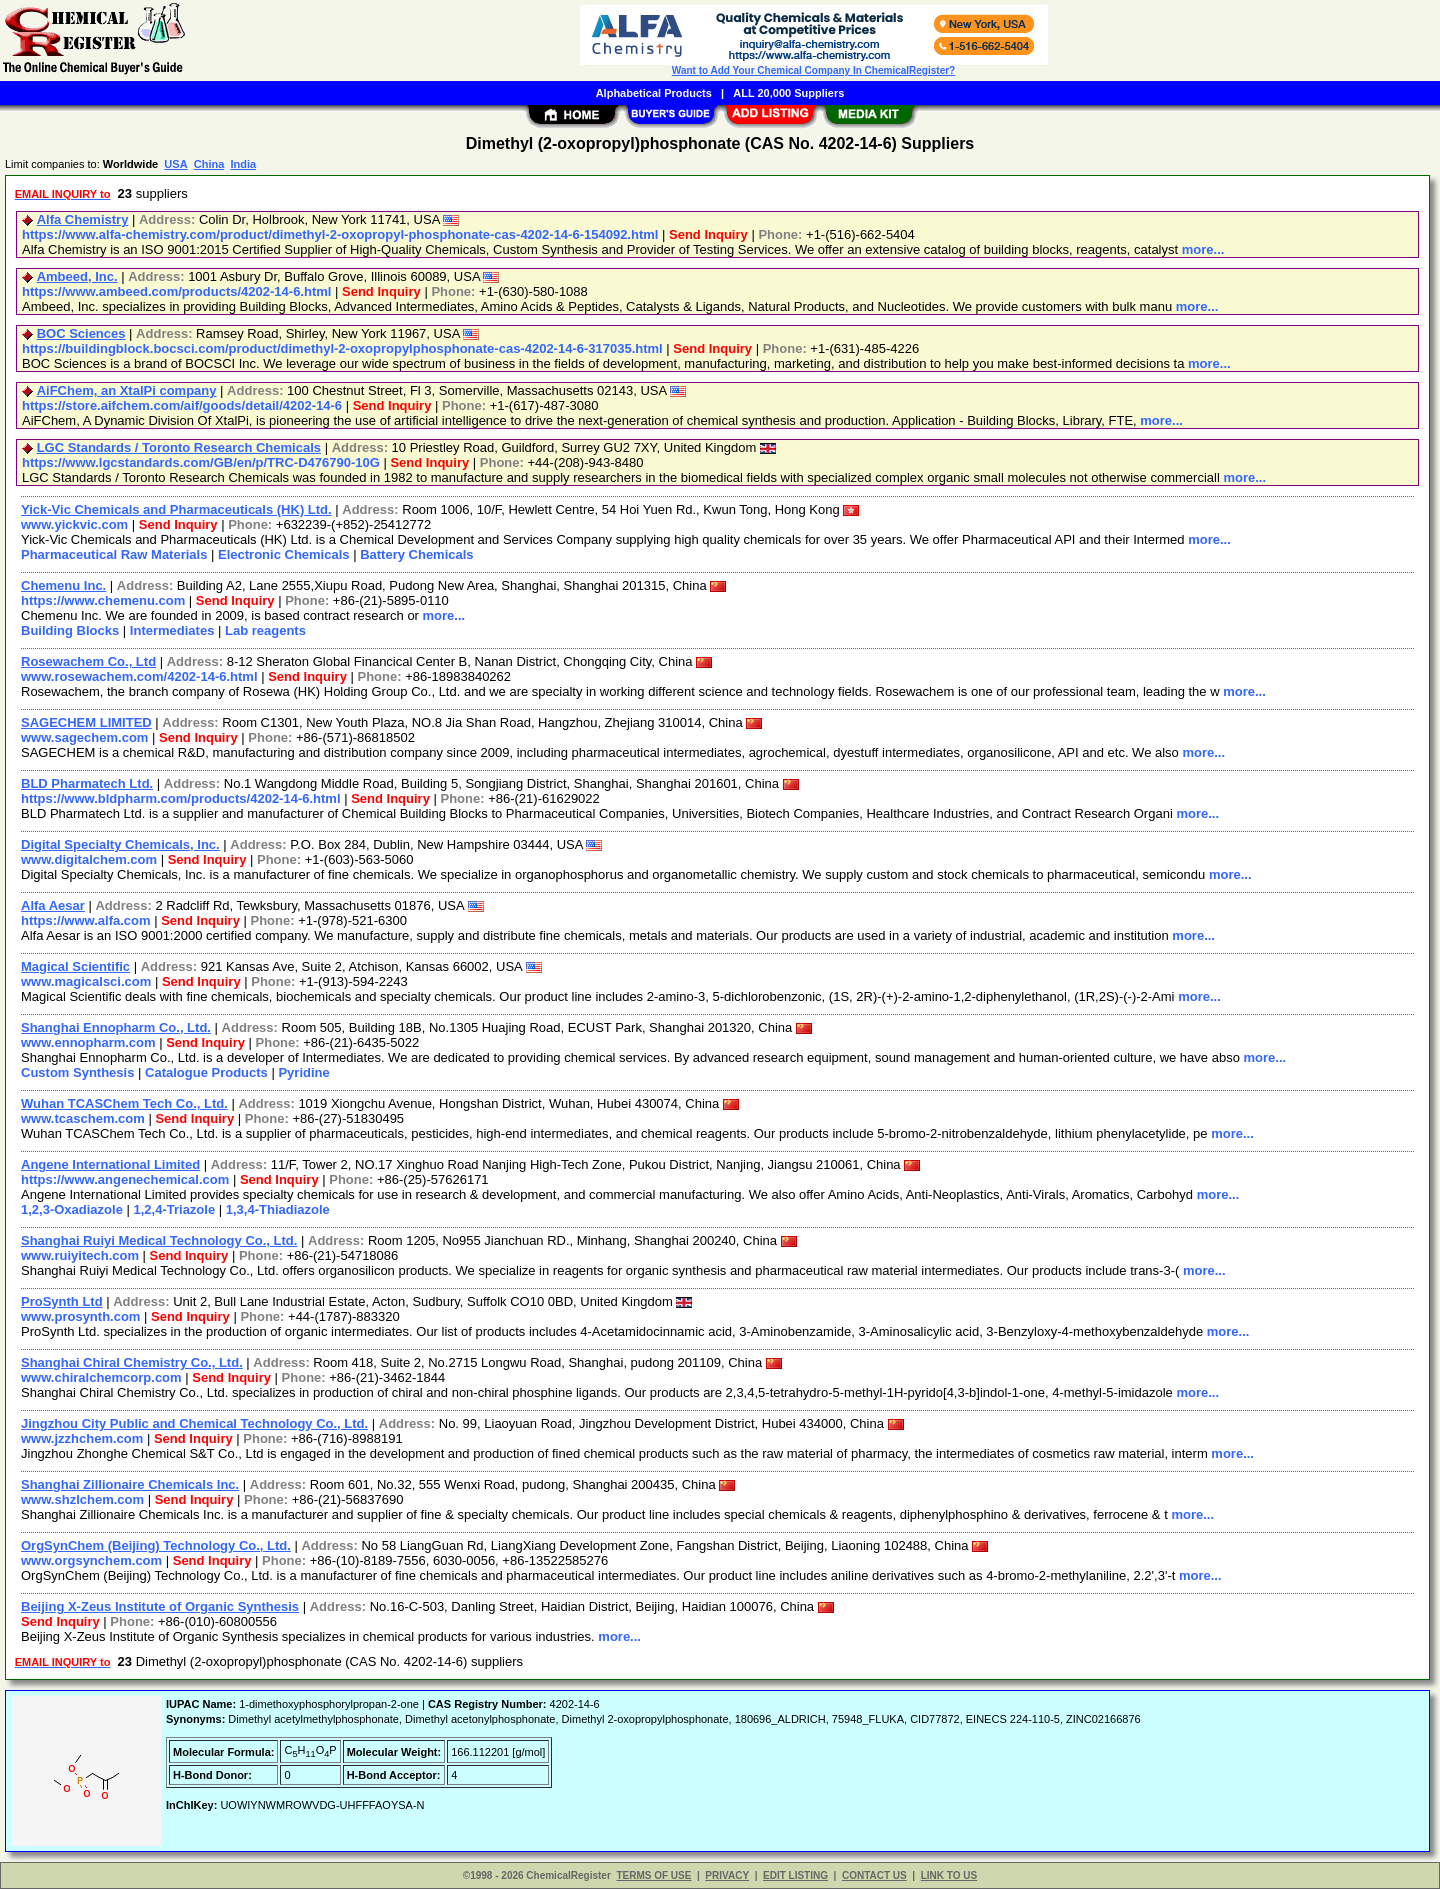 This screenshot has height=1889, width=1440. I want to click on Want to Add Your Chemical Company In ChemicalRegister?, so click(813, 70).